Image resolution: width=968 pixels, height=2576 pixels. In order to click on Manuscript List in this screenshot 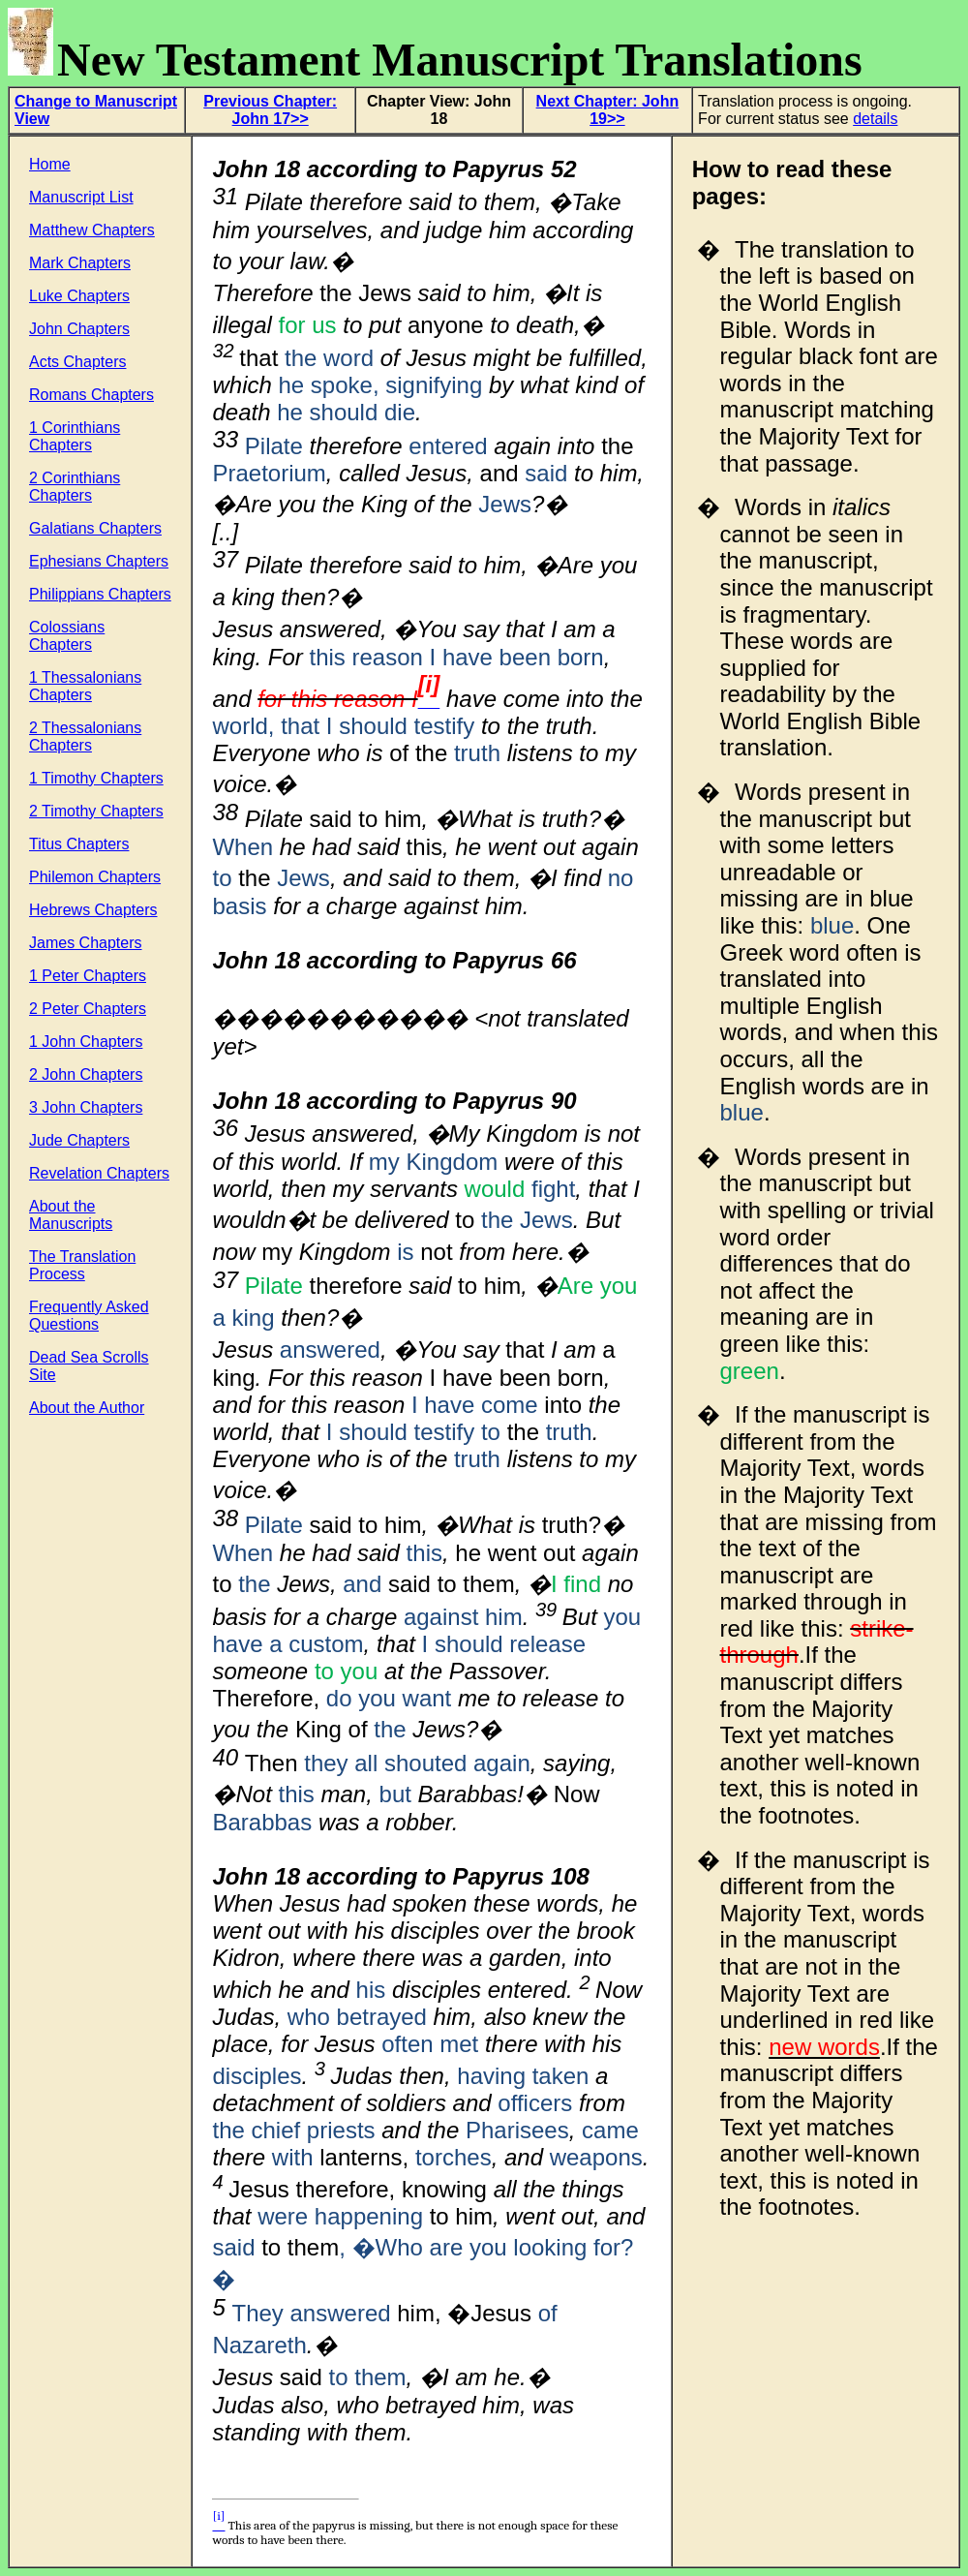, I will do `click(81, 197)`.